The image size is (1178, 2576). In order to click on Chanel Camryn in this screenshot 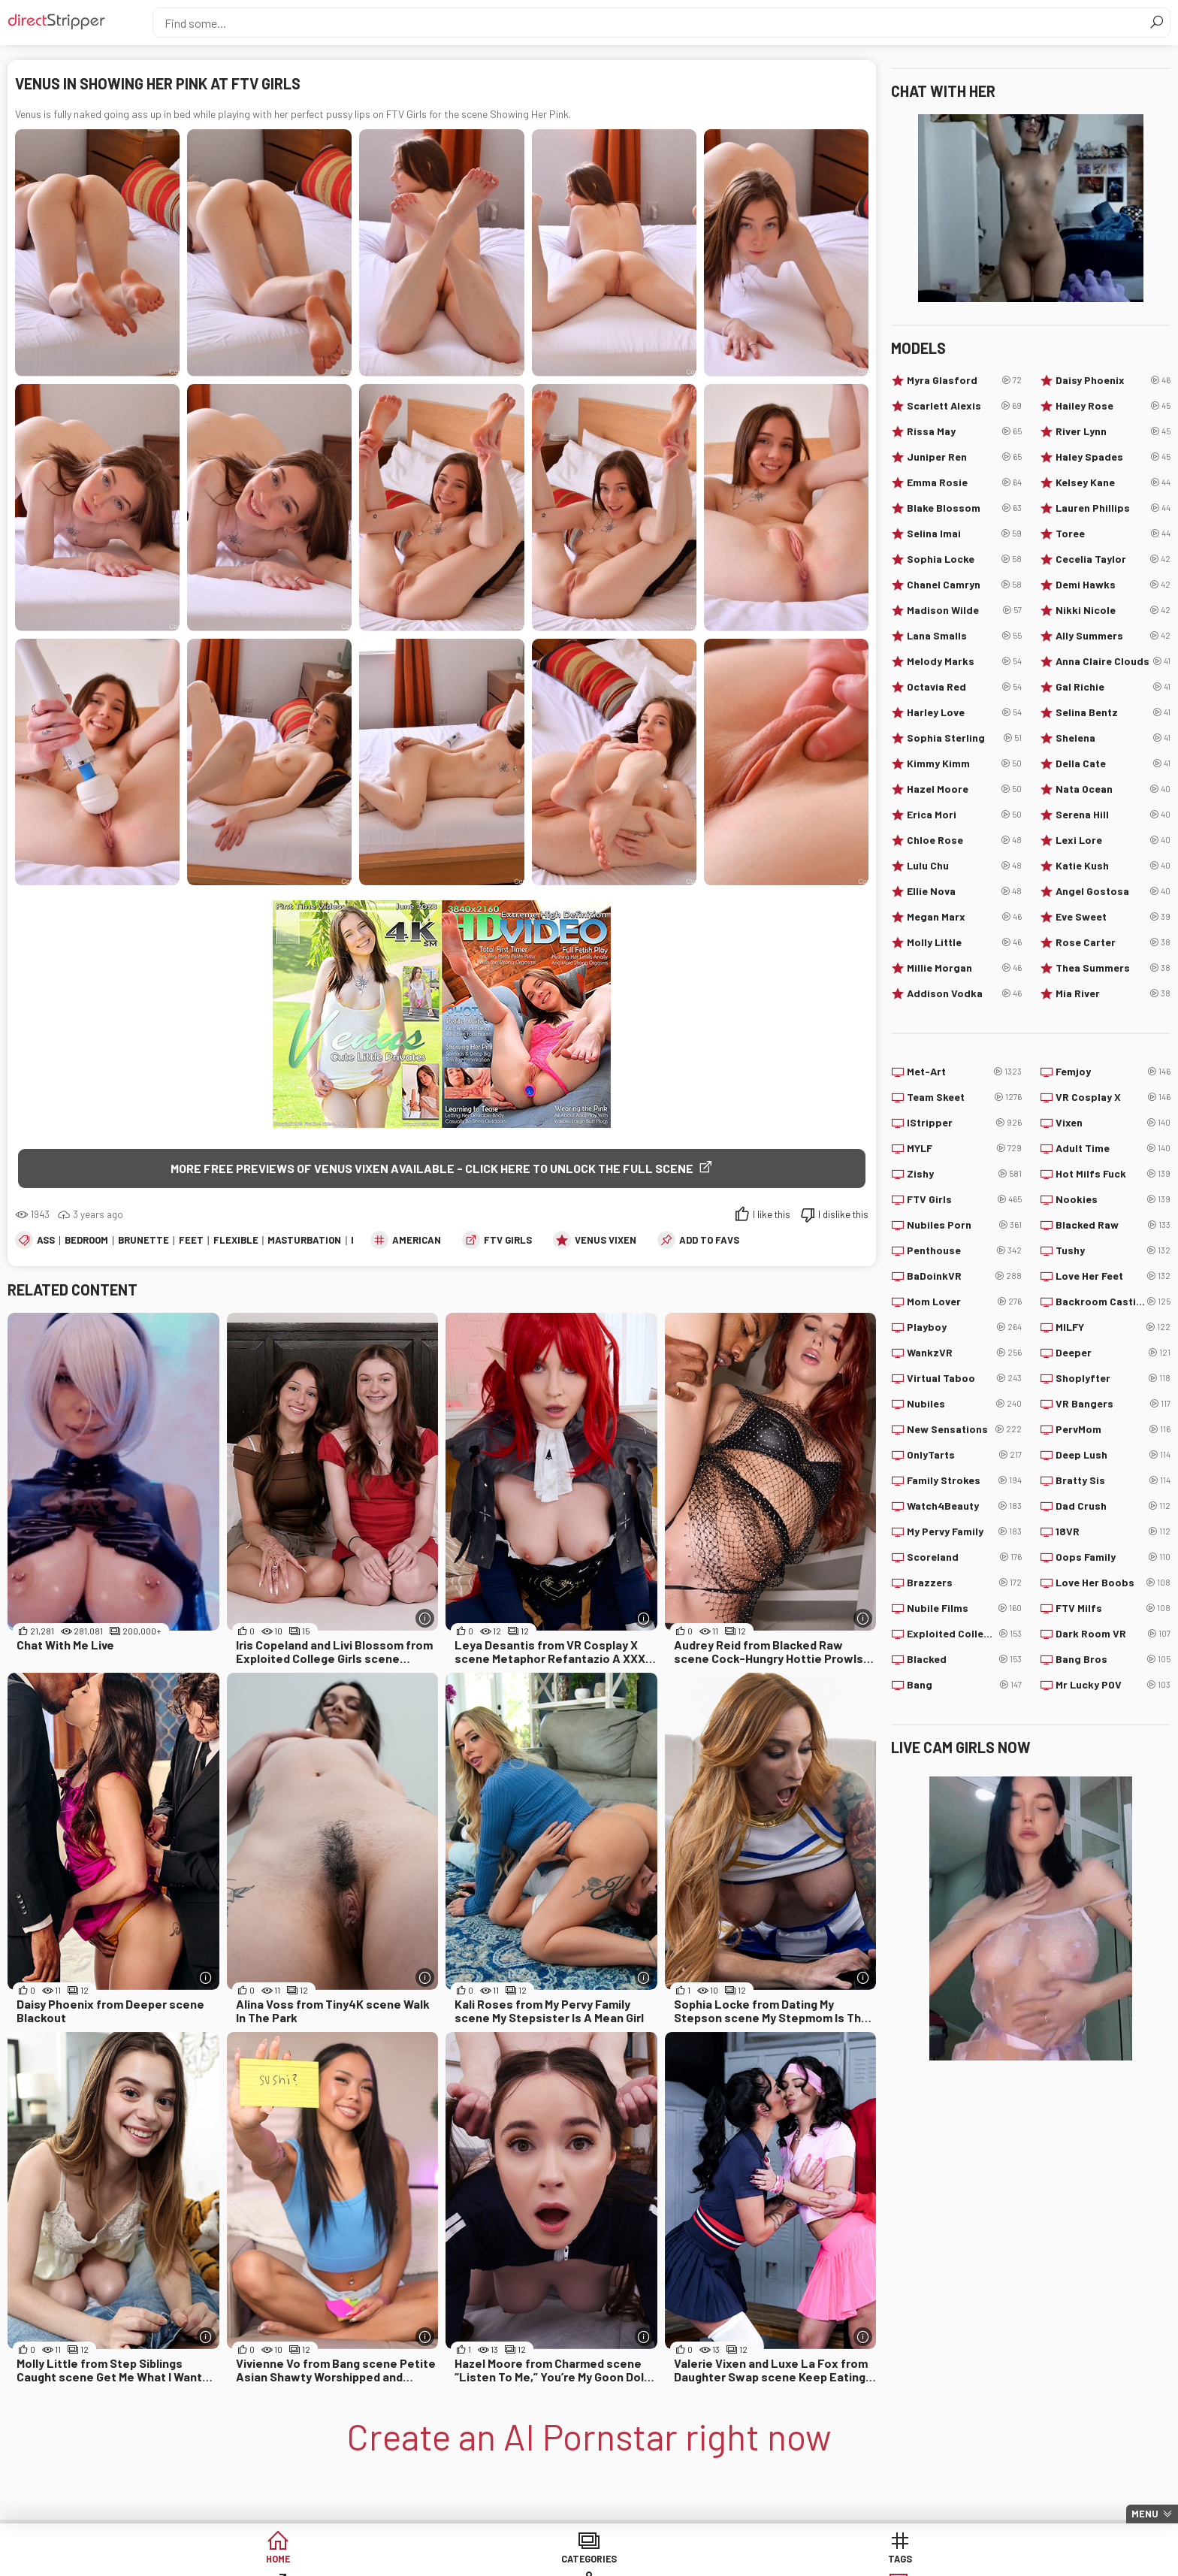, I will do `click(964, 585)`.